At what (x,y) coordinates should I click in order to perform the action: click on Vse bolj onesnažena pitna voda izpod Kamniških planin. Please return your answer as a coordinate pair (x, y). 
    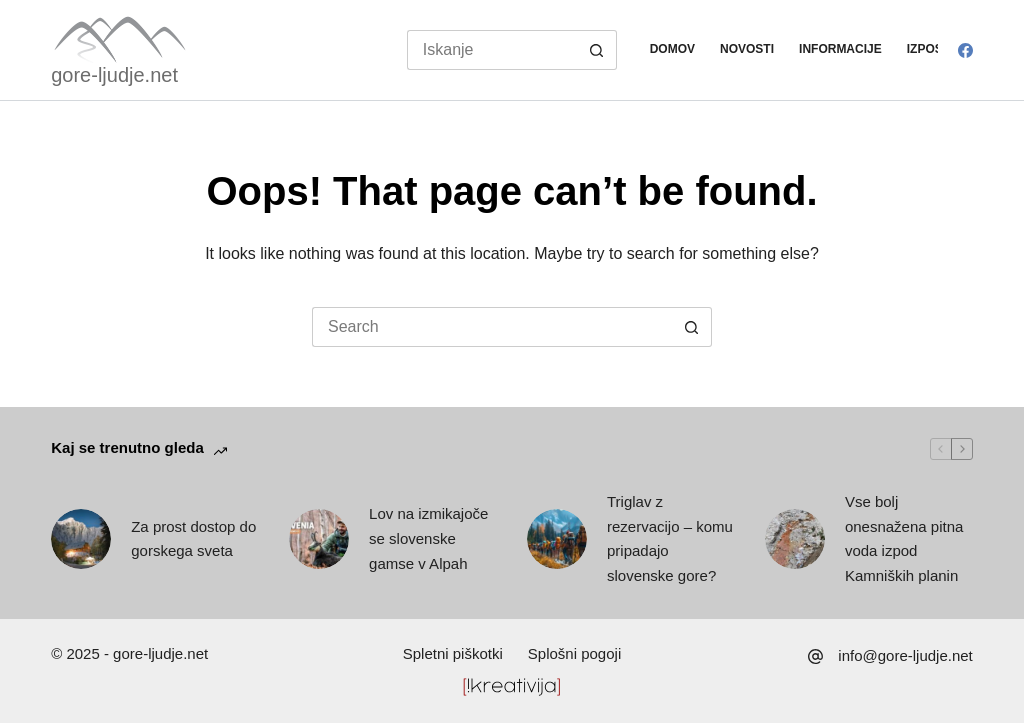
    Looking at the image, I should click on (904, 538).